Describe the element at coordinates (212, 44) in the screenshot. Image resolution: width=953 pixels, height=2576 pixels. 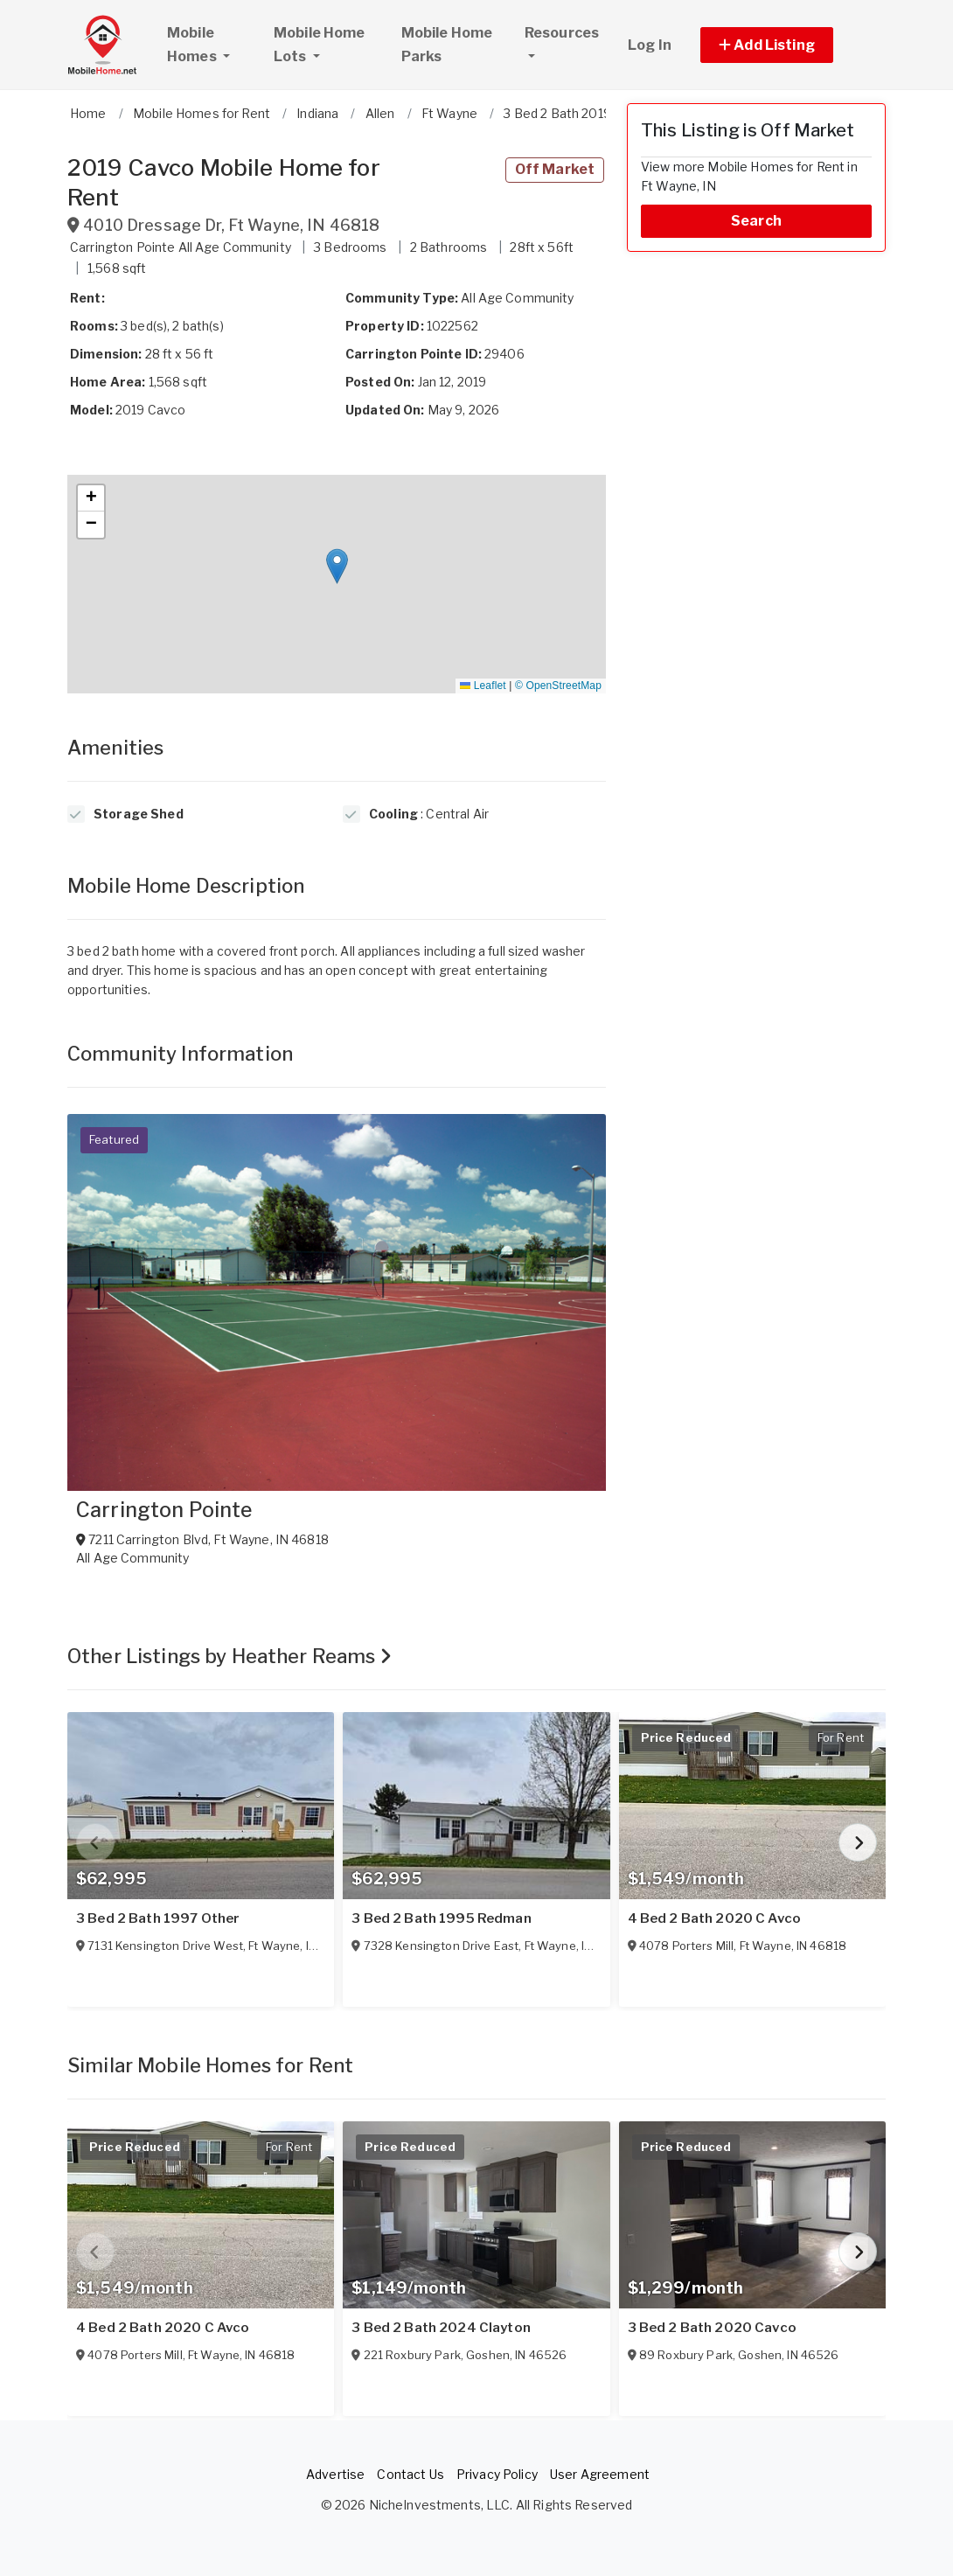
I see `Mobile Homes [button]` at that location.